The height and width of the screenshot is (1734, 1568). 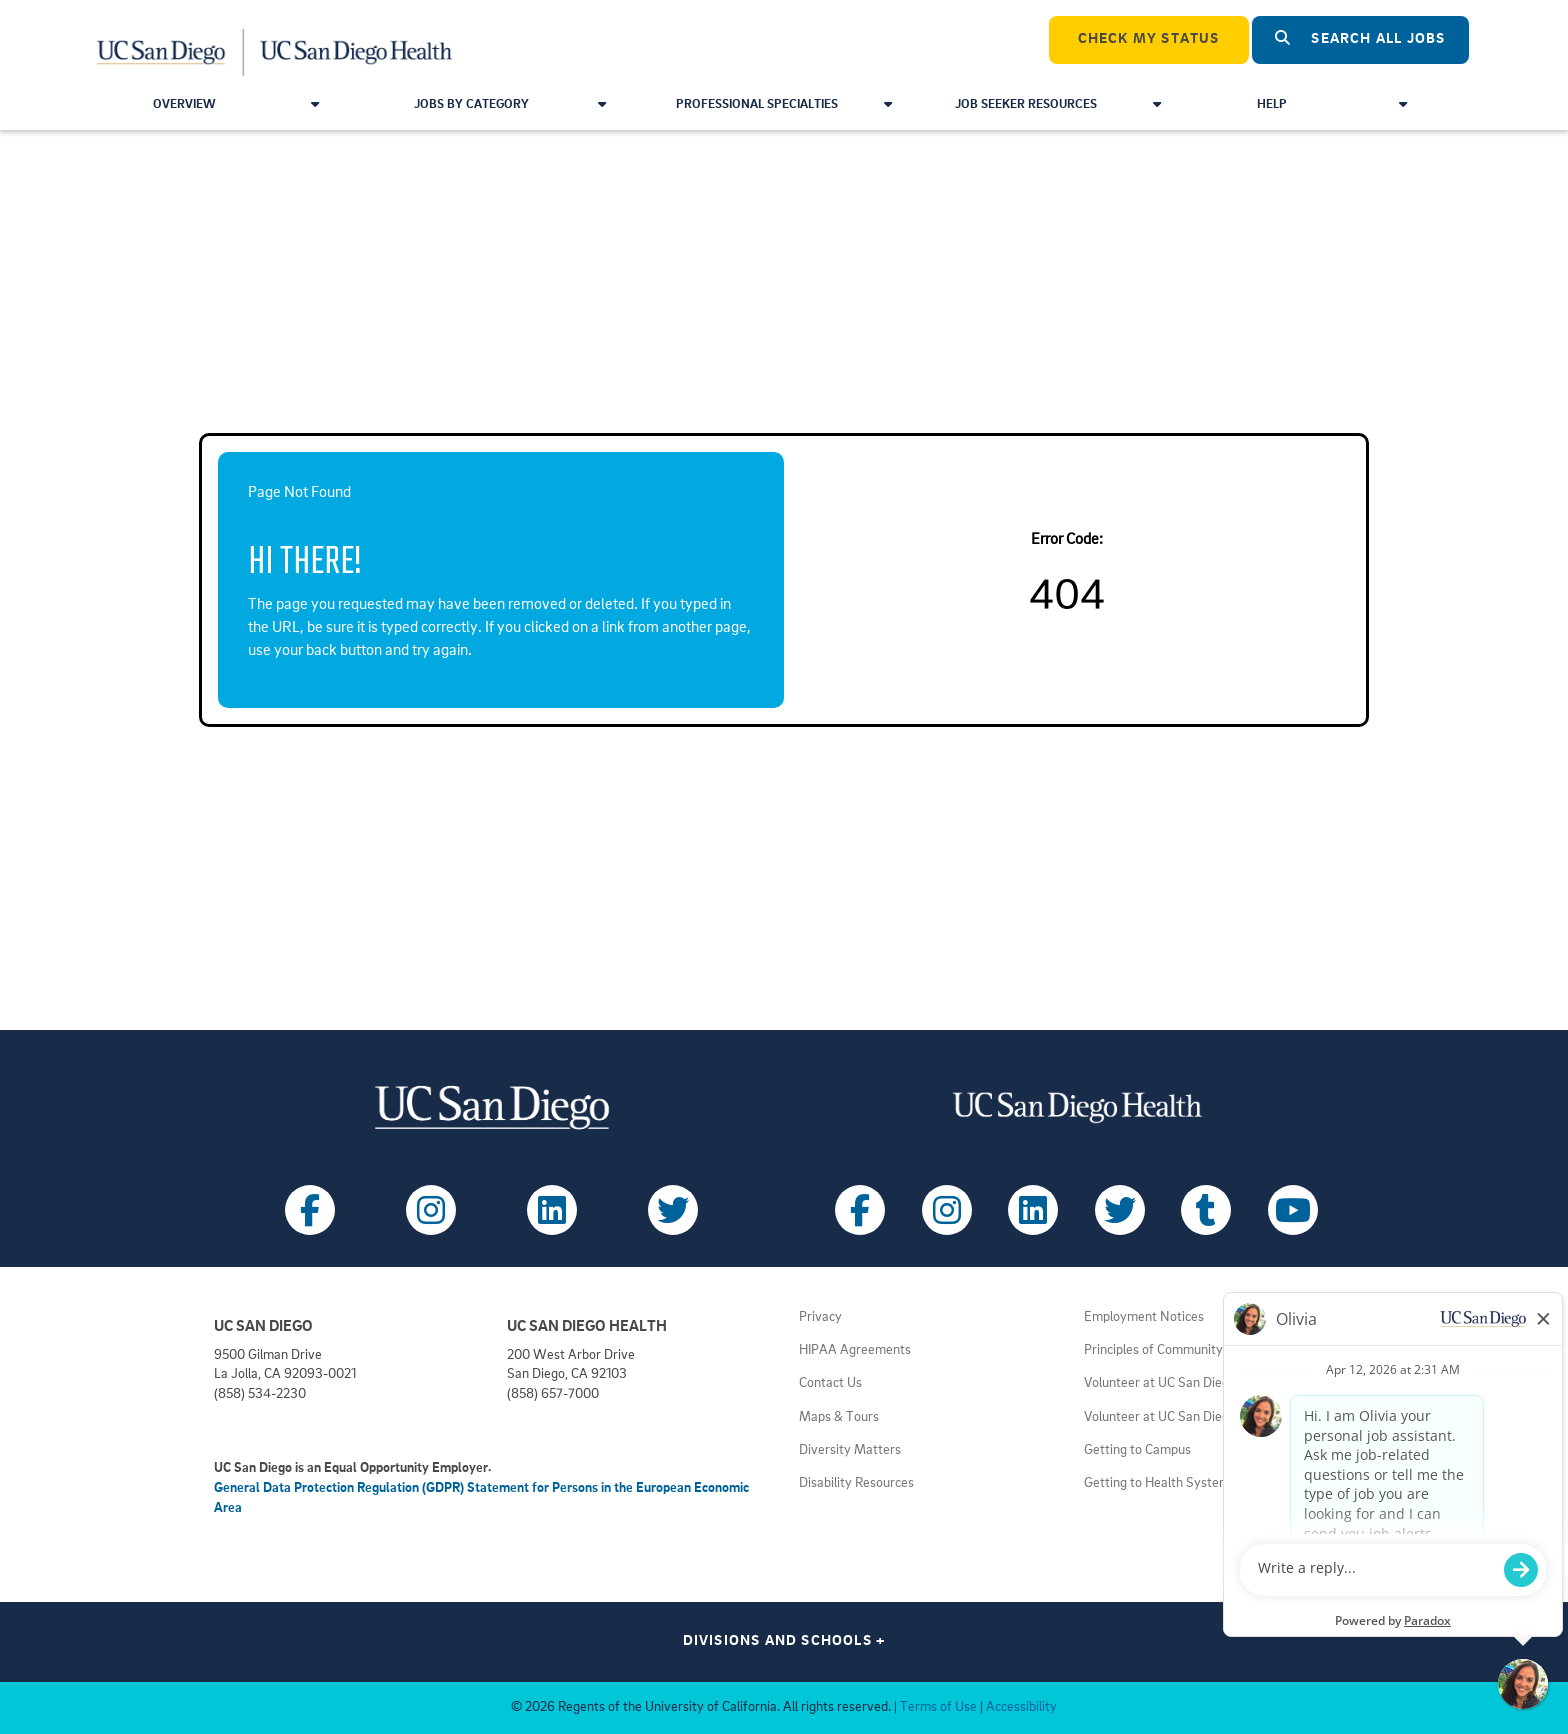 I want to click on [Follow UC San Diego Health on Instagram (opens in a new tab)], so click(x=947, y=1210).